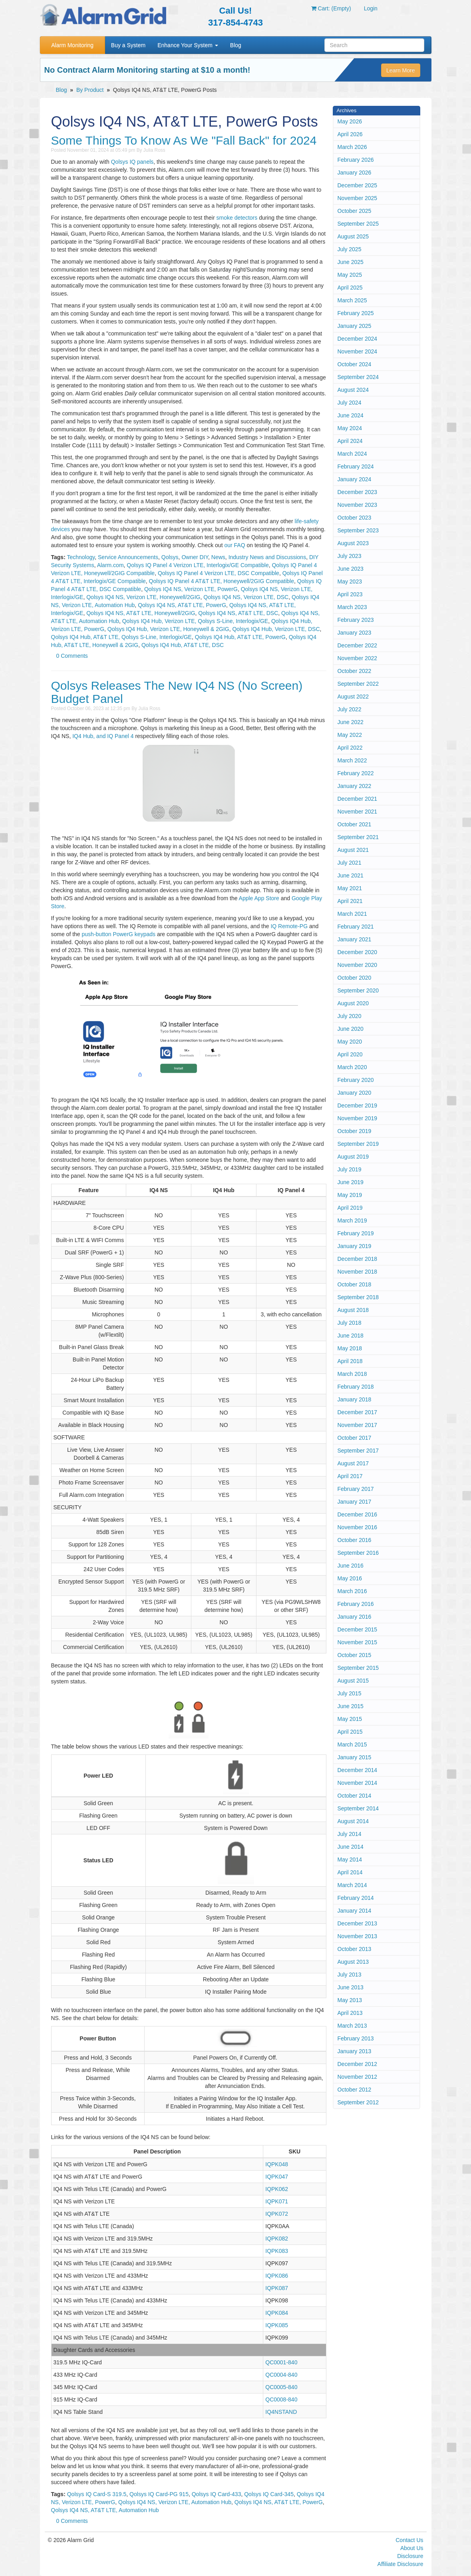 The width and height of the screenshot is (471, 2576). What do you see at coordinates (358, 658) in the screenshot?
I see `November 2022` at bounding box center [358, 658].